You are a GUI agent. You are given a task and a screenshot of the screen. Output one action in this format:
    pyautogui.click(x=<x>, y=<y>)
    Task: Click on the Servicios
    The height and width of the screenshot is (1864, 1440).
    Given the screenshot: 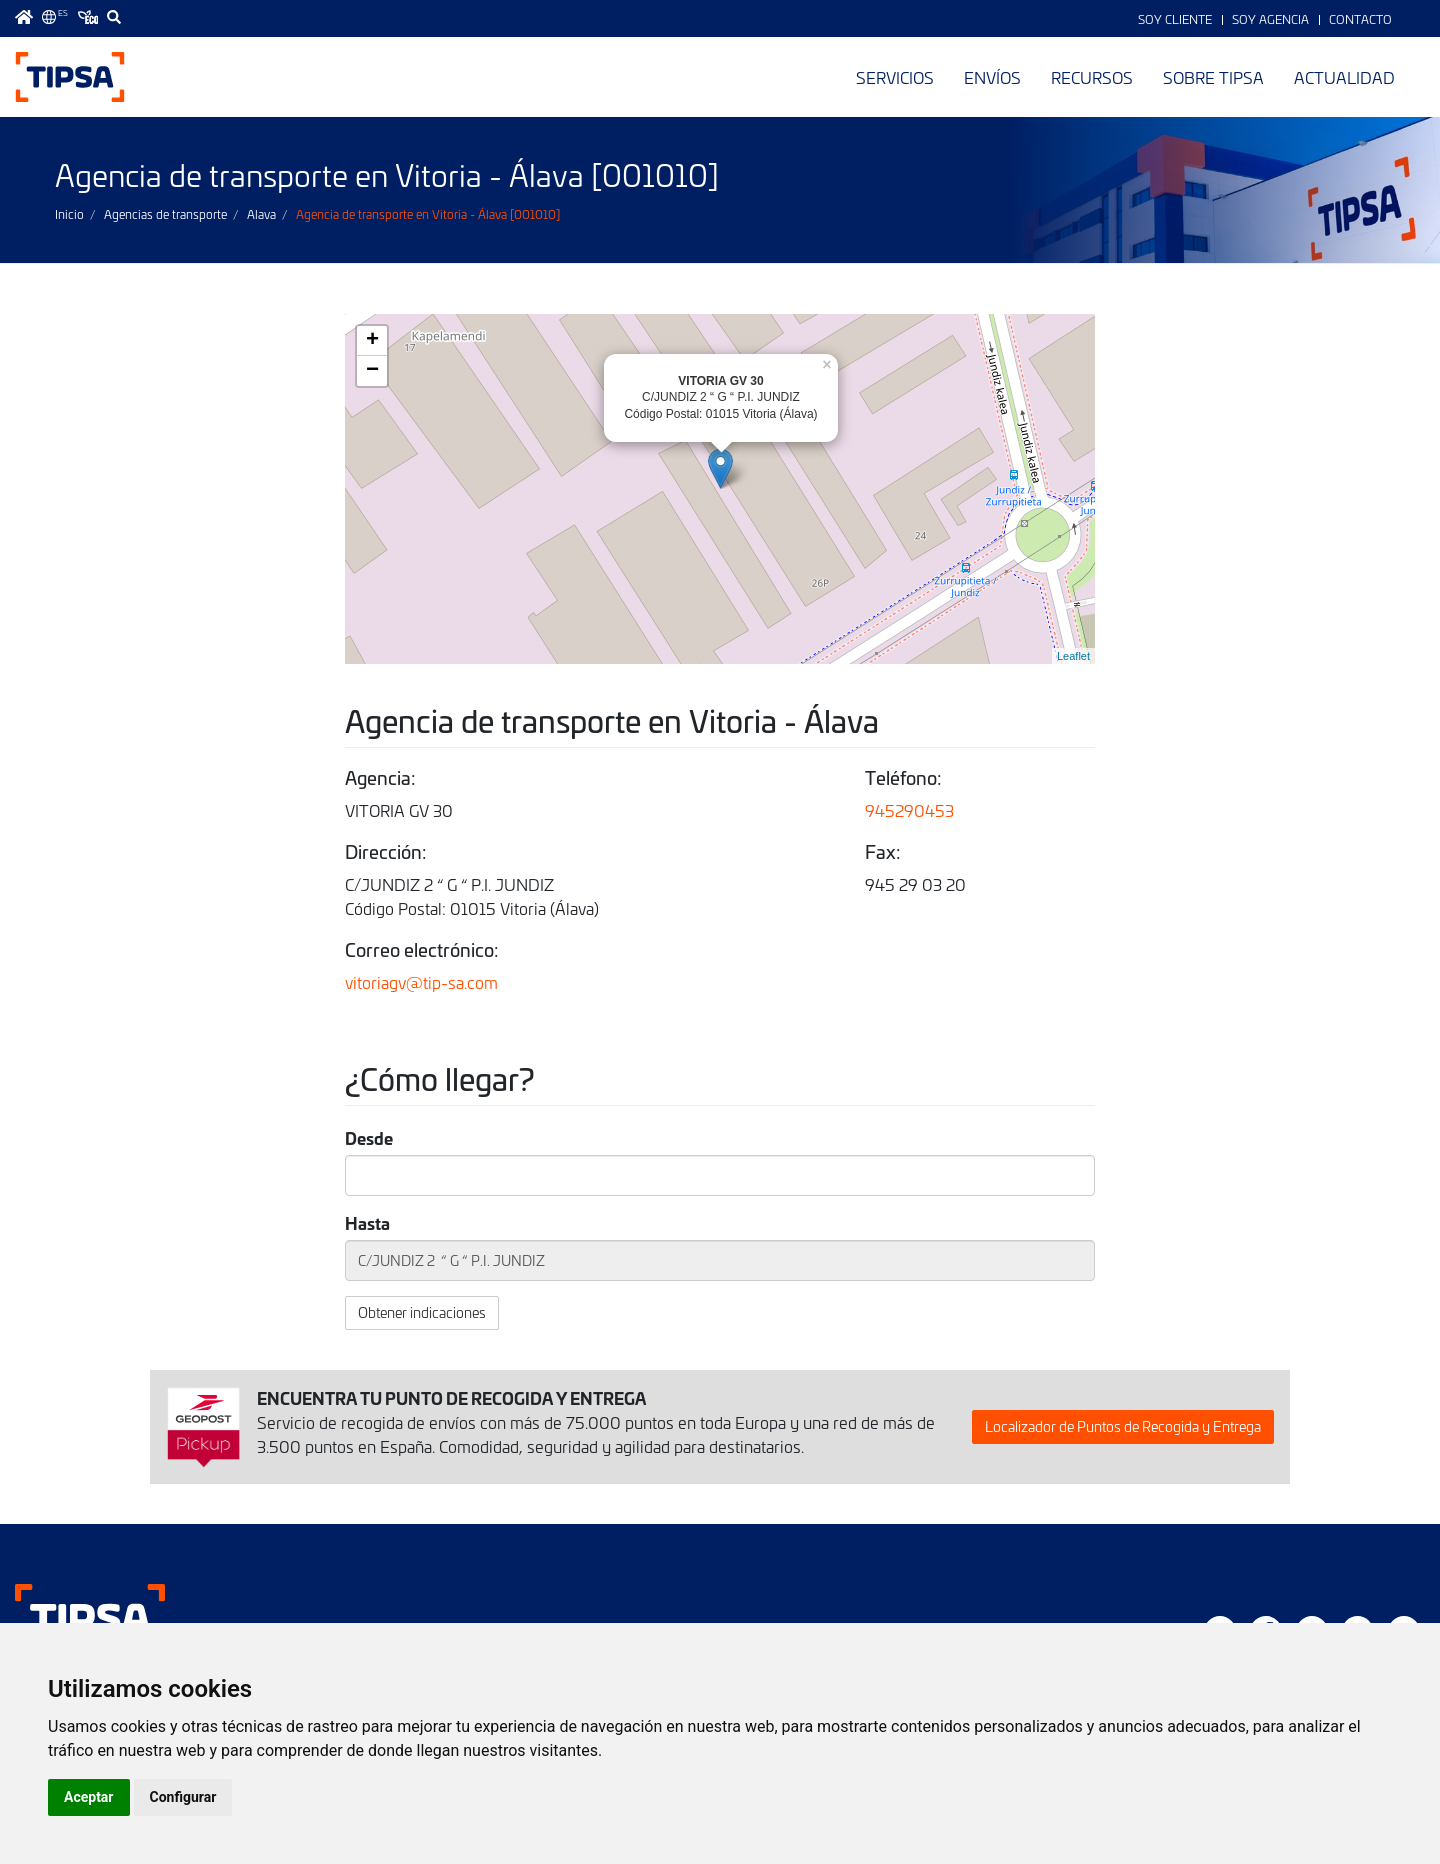 What is the action you would take?
    pyautogui.click(x=895, y=77)
    